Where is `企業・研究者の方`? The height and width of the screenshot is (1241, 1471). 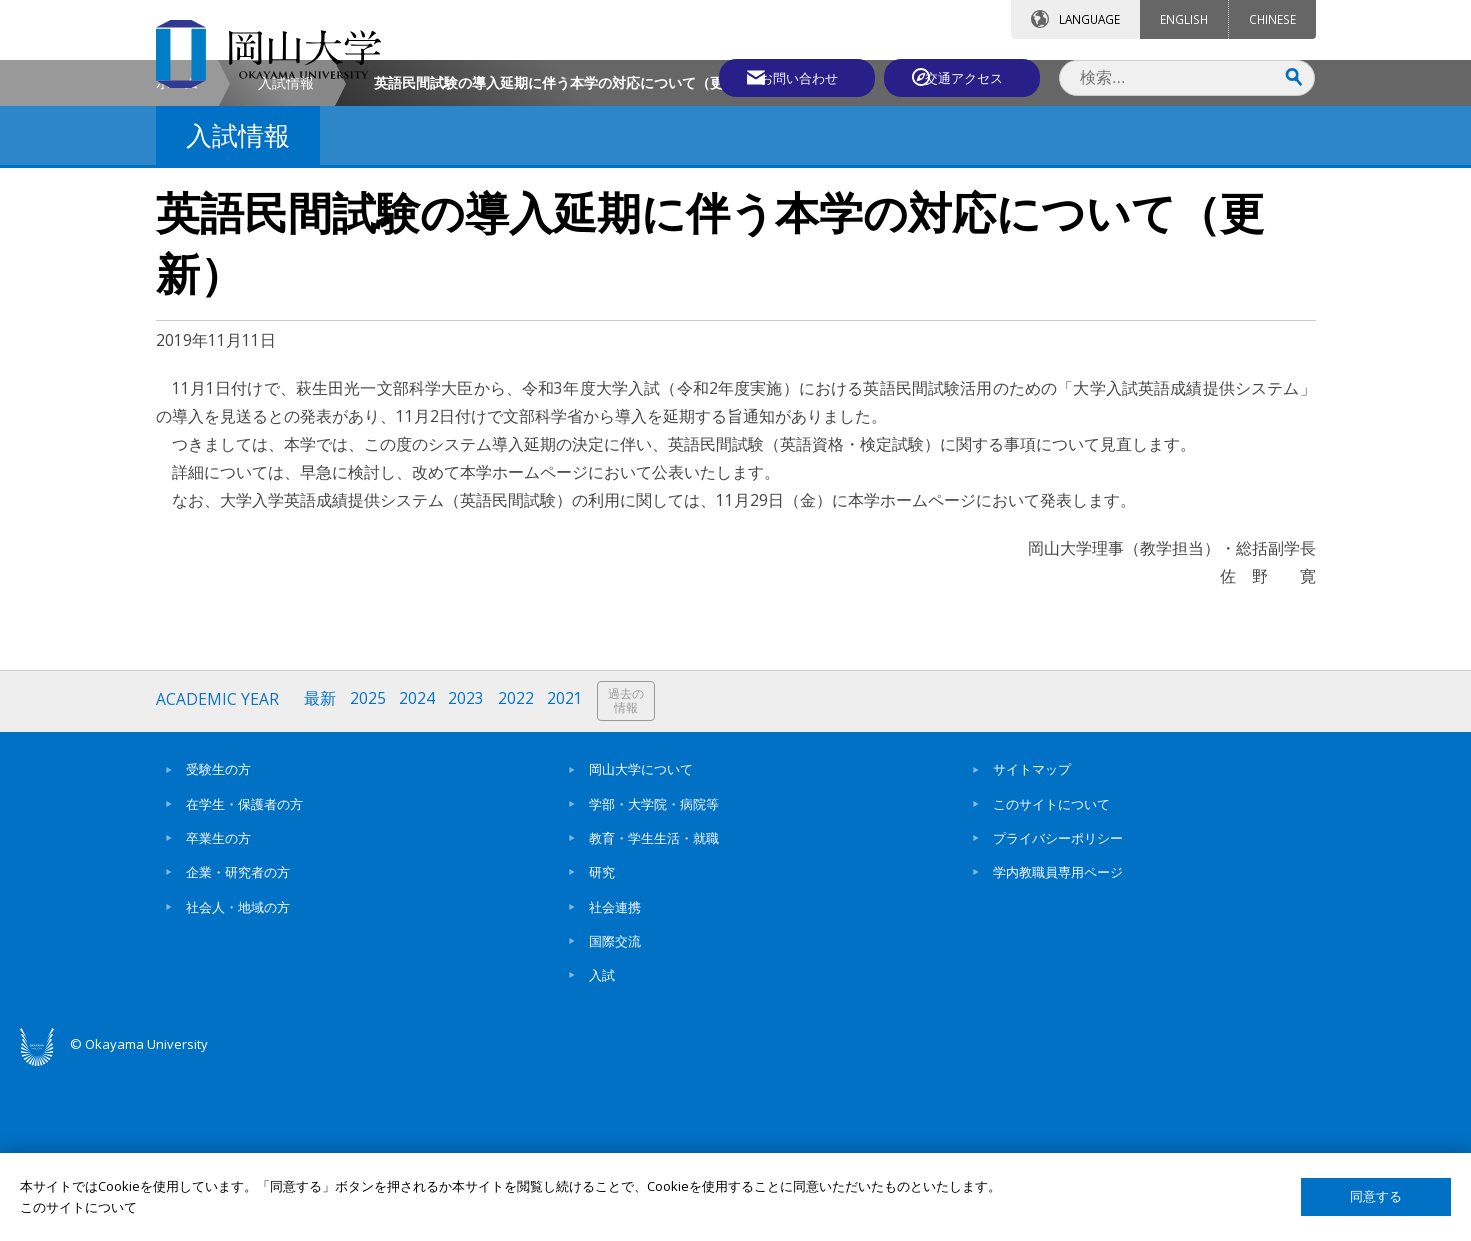 企業・研究者の方 is located at coordinates (238, 1042).